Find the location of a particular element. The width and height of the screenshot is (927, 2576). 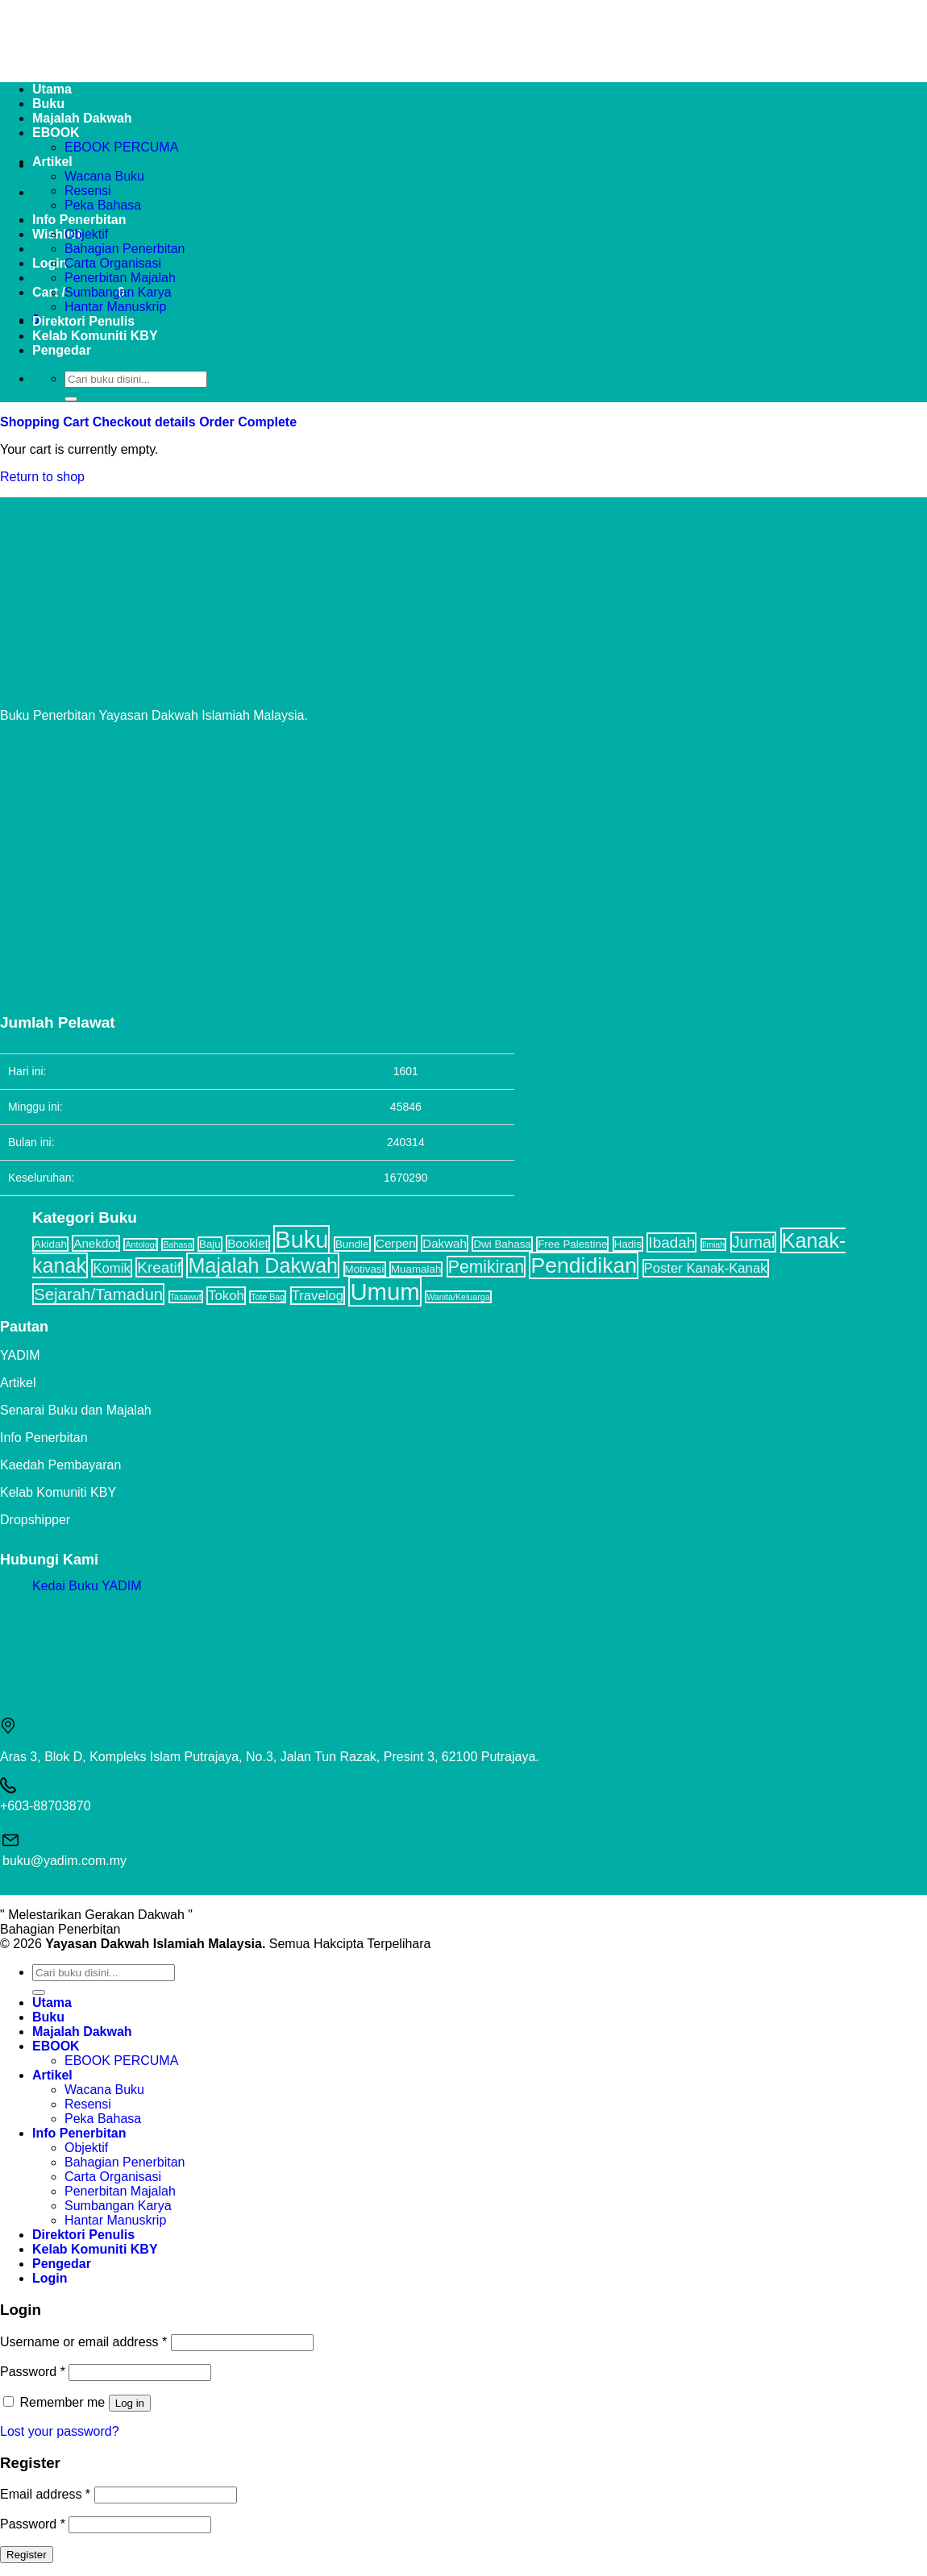

Dropshipper is located at coordinates (35, 1520).